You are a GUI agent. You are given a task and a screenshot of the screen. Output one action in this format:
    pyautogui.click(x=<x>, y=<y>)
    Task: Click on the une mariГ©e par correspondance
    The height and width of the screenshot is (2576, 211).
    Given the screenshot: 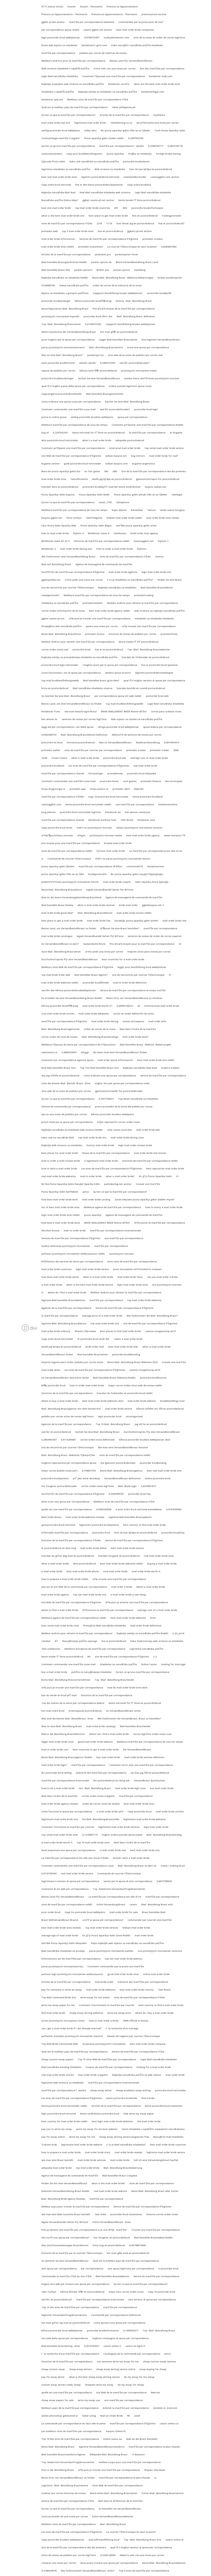 What is the action you would take?
    pyautogui.click(x=135, y=804)
    